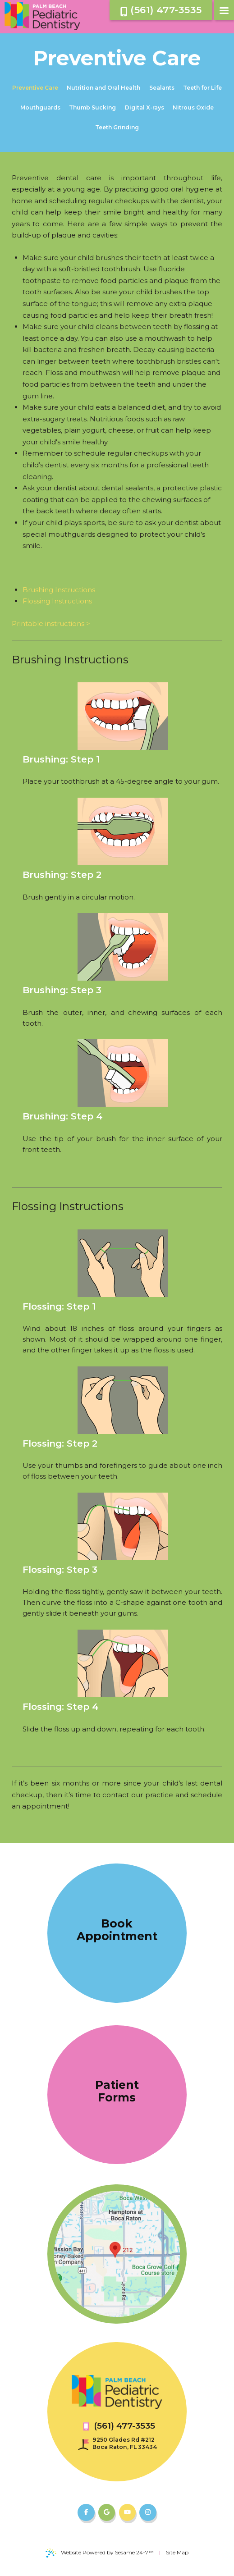 This screenshot has height=2576, width=234. I want to click on Site Map, so click(177, 2552).